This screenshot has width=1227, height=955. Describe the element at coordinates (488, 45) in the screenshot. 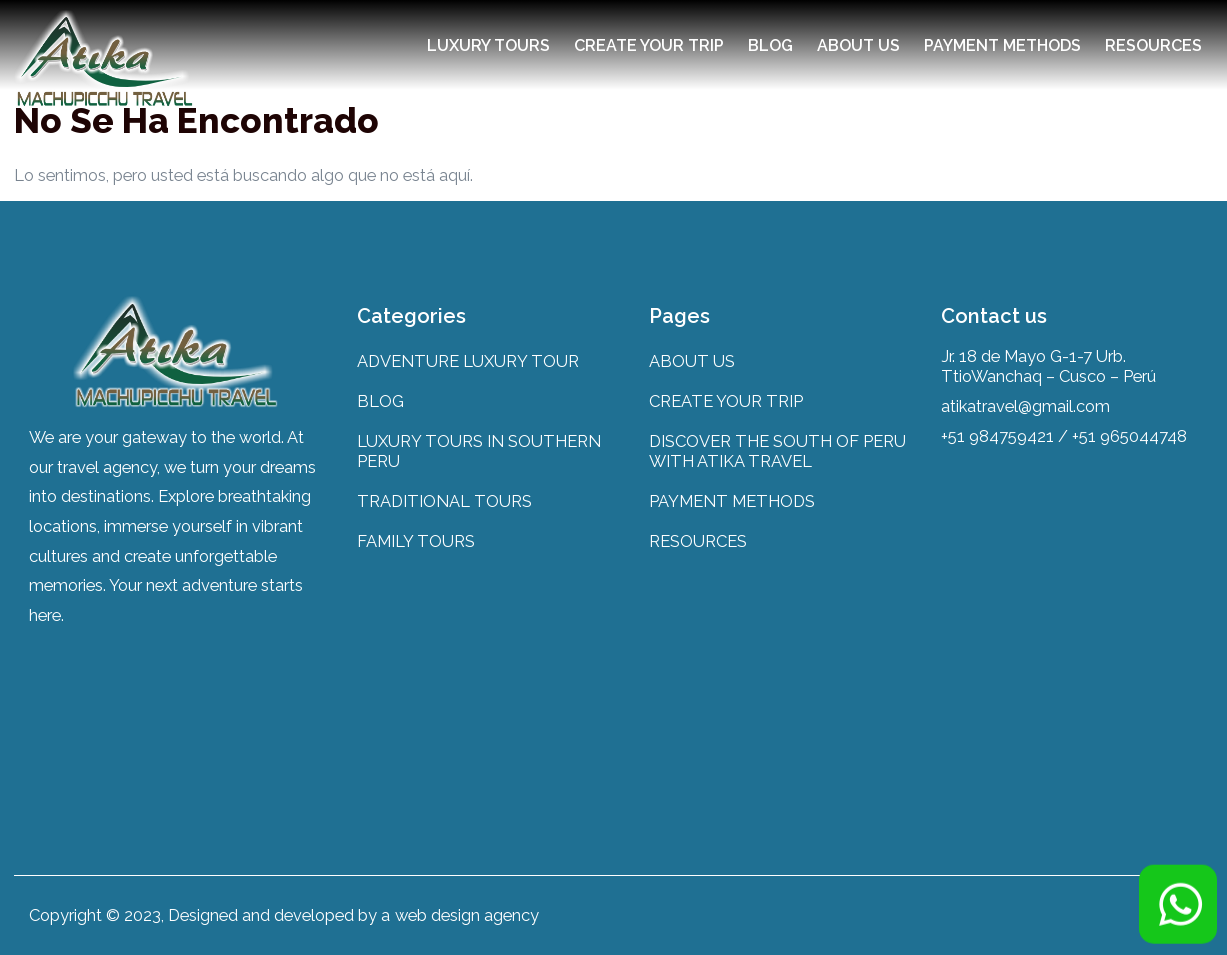

I see `LUXURY TOURS` at that location.